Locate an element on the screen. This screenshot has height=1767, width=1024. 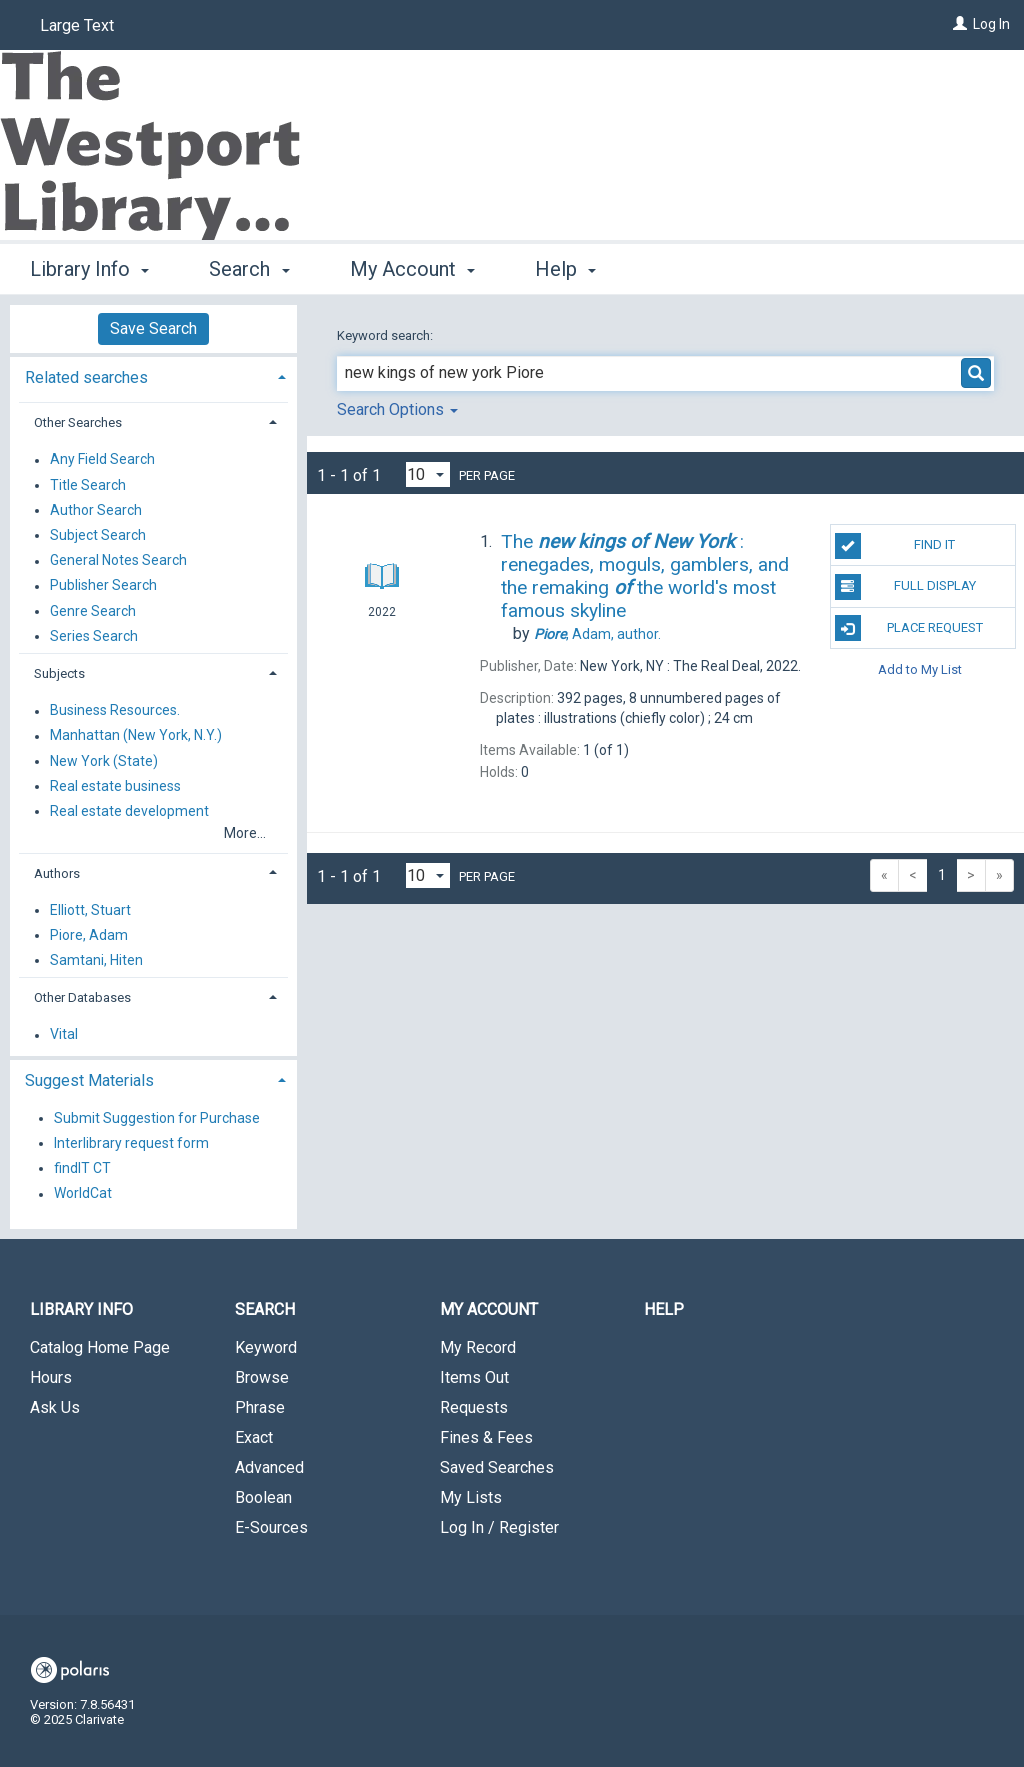
Title Search is located at coordinates (88, 485).